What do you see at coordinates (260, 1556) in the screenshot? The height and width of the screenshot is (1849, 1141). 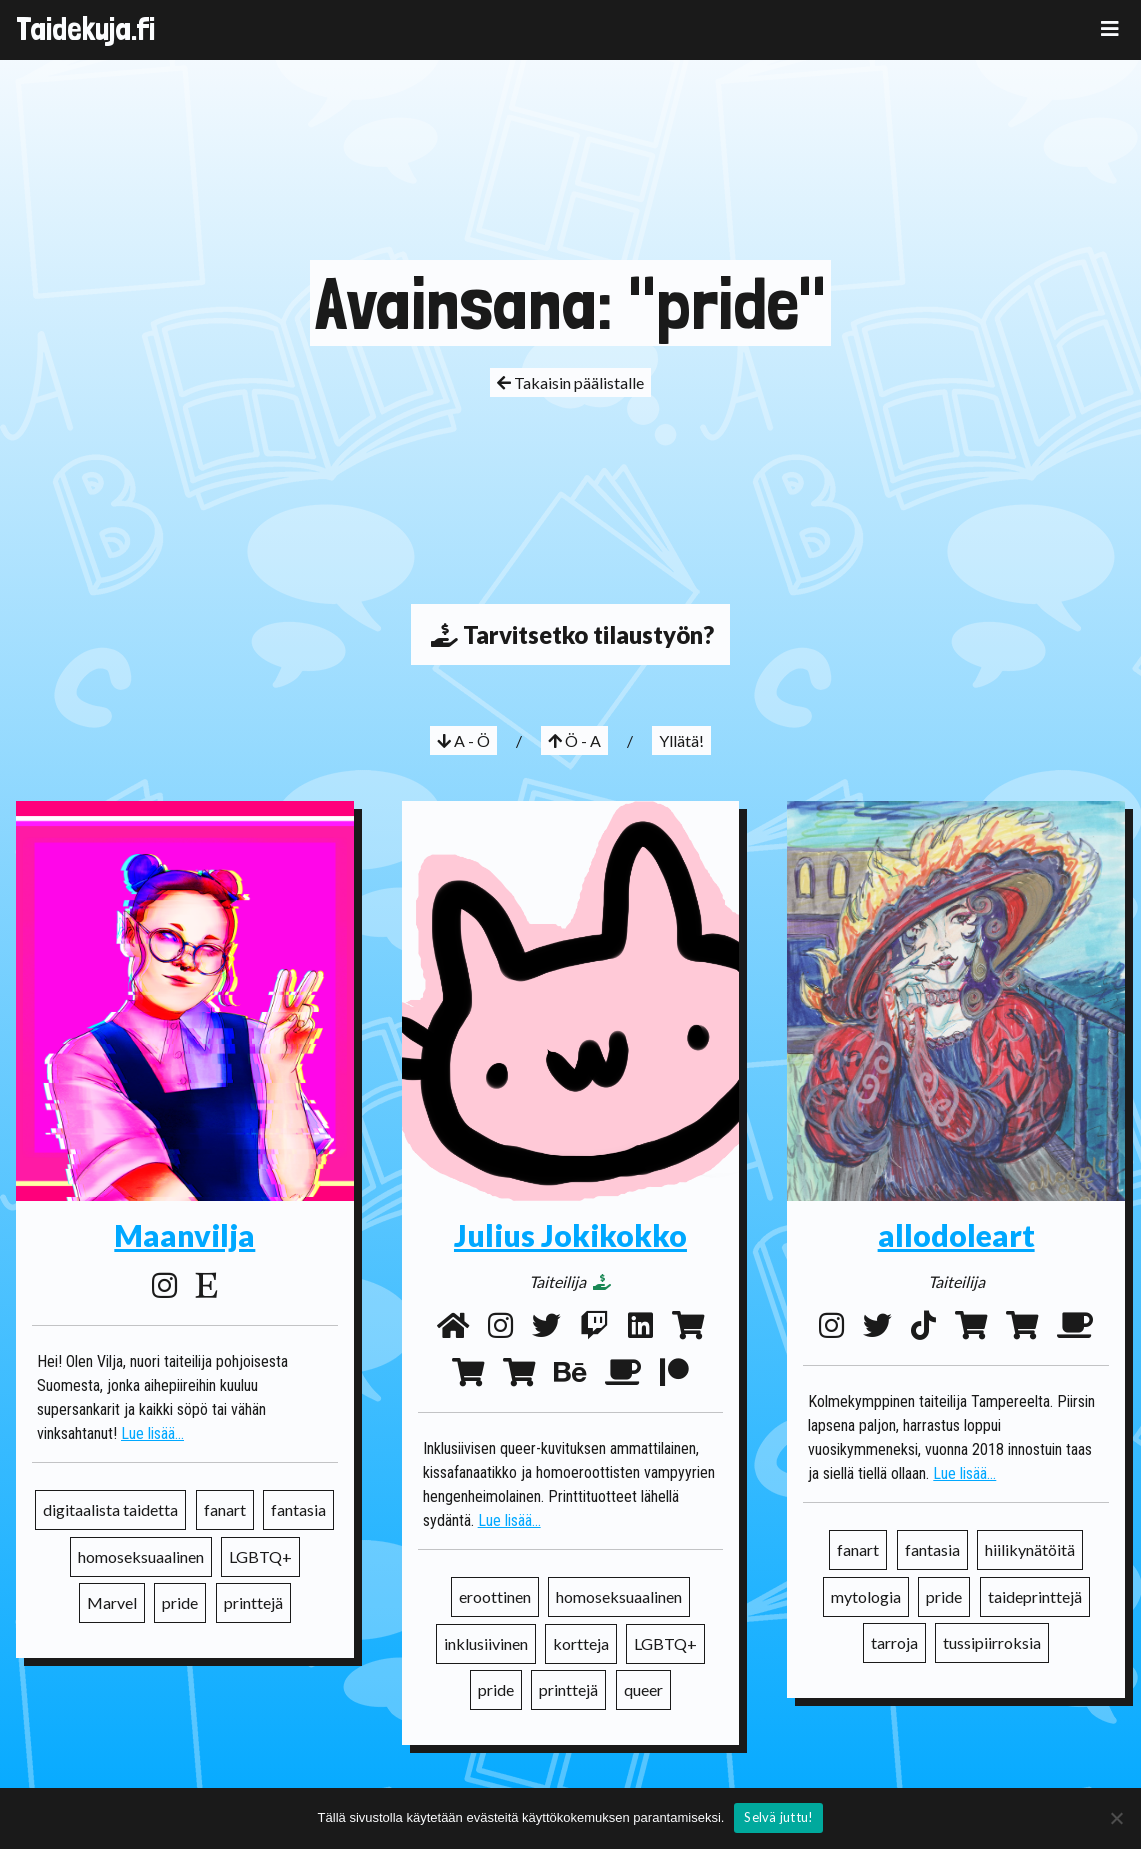 I see `LGBTQ+` at bounding box center [260, 1556].